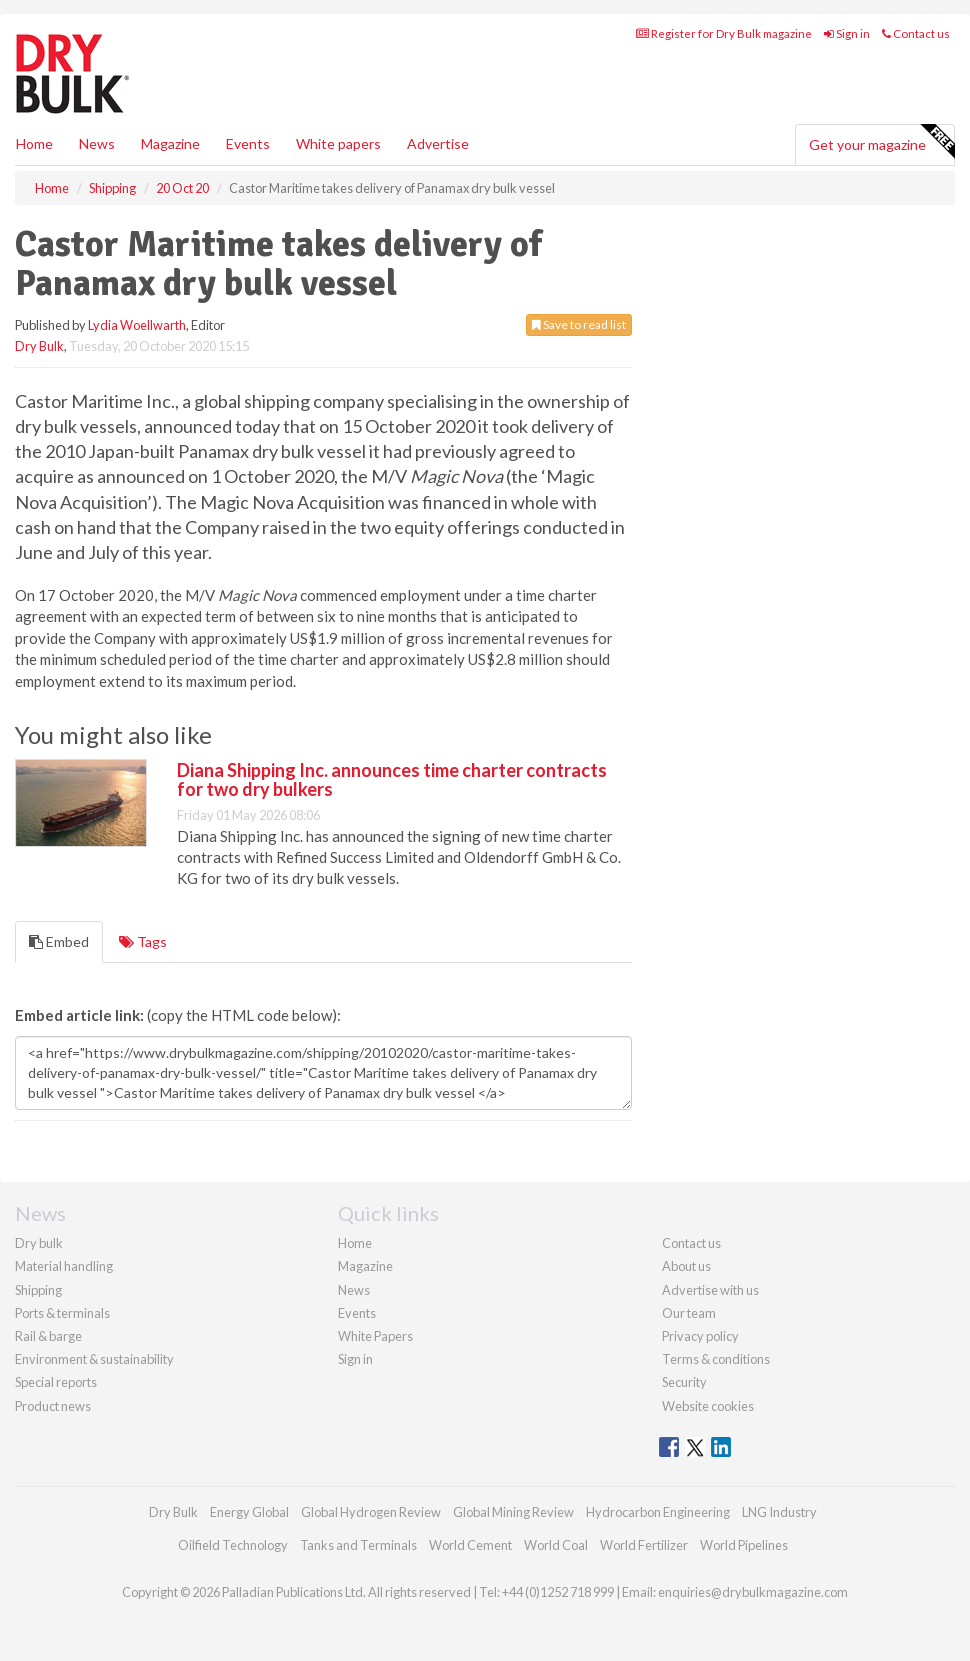 This screenshot has height=1661, width=970. I want to click on LNG Industry, so click(779, 1512).